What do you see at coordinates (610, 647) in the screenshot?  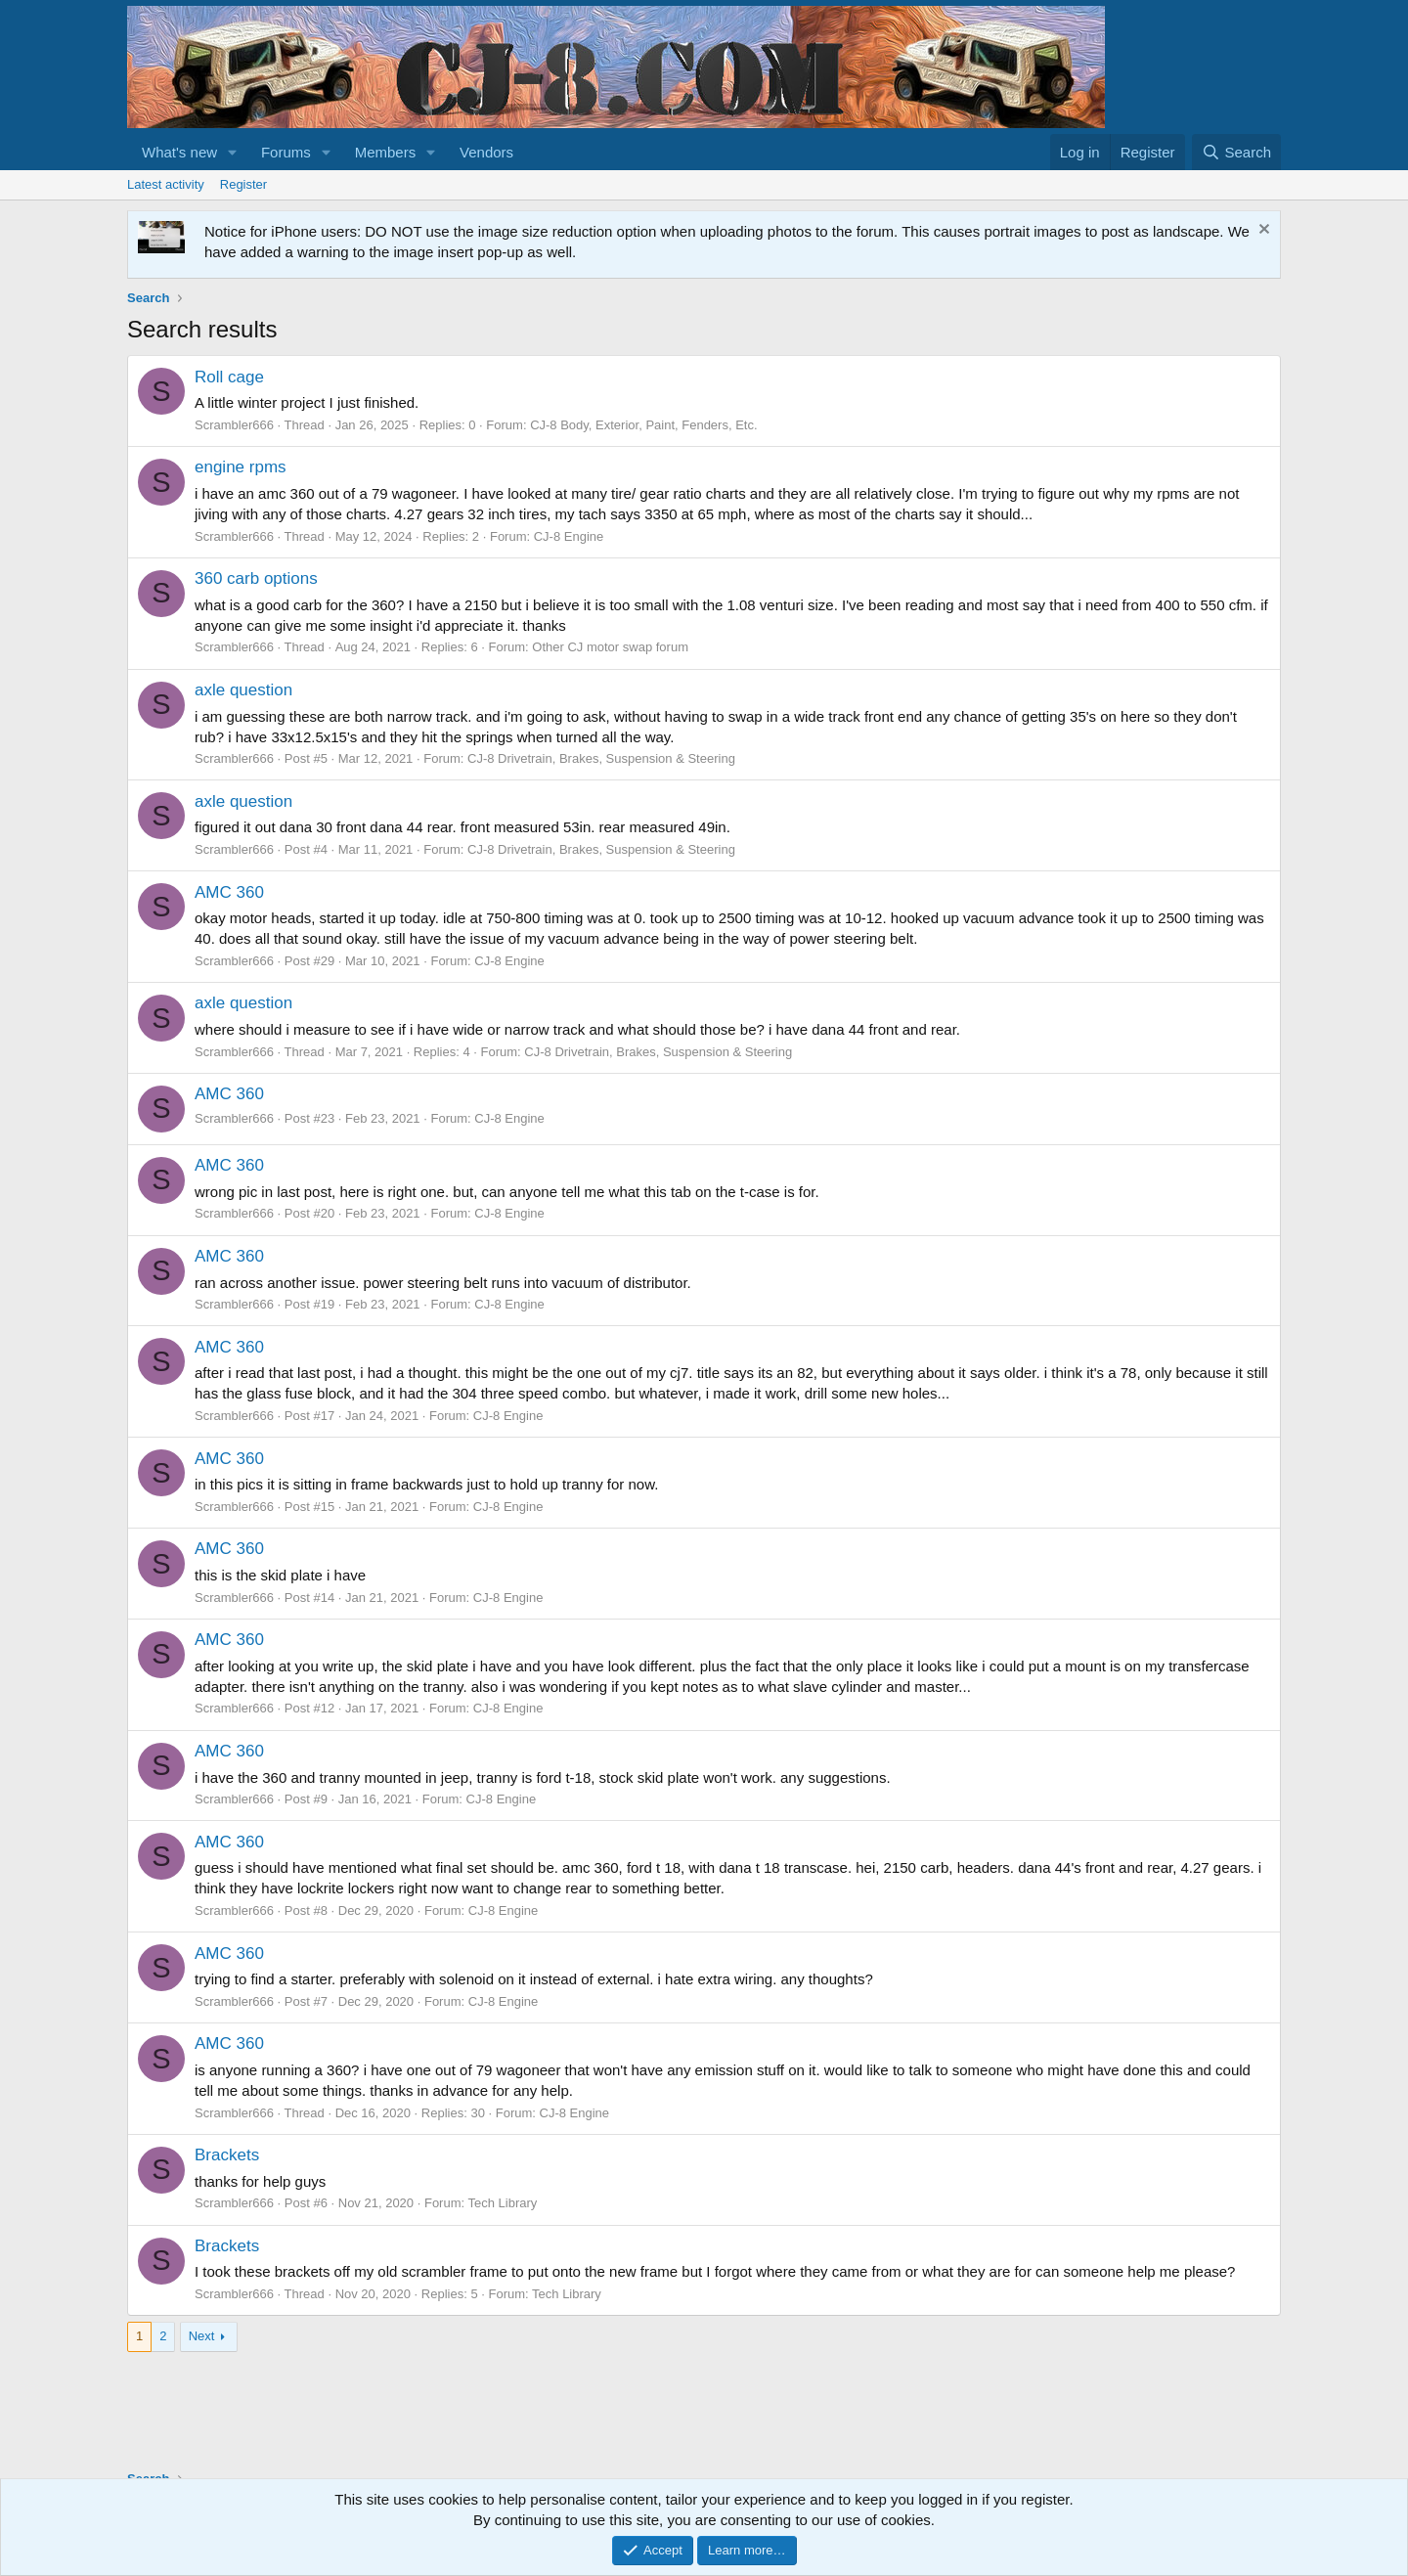 I see `Other CJ motor swap forum` at bounding box center [610, 647].